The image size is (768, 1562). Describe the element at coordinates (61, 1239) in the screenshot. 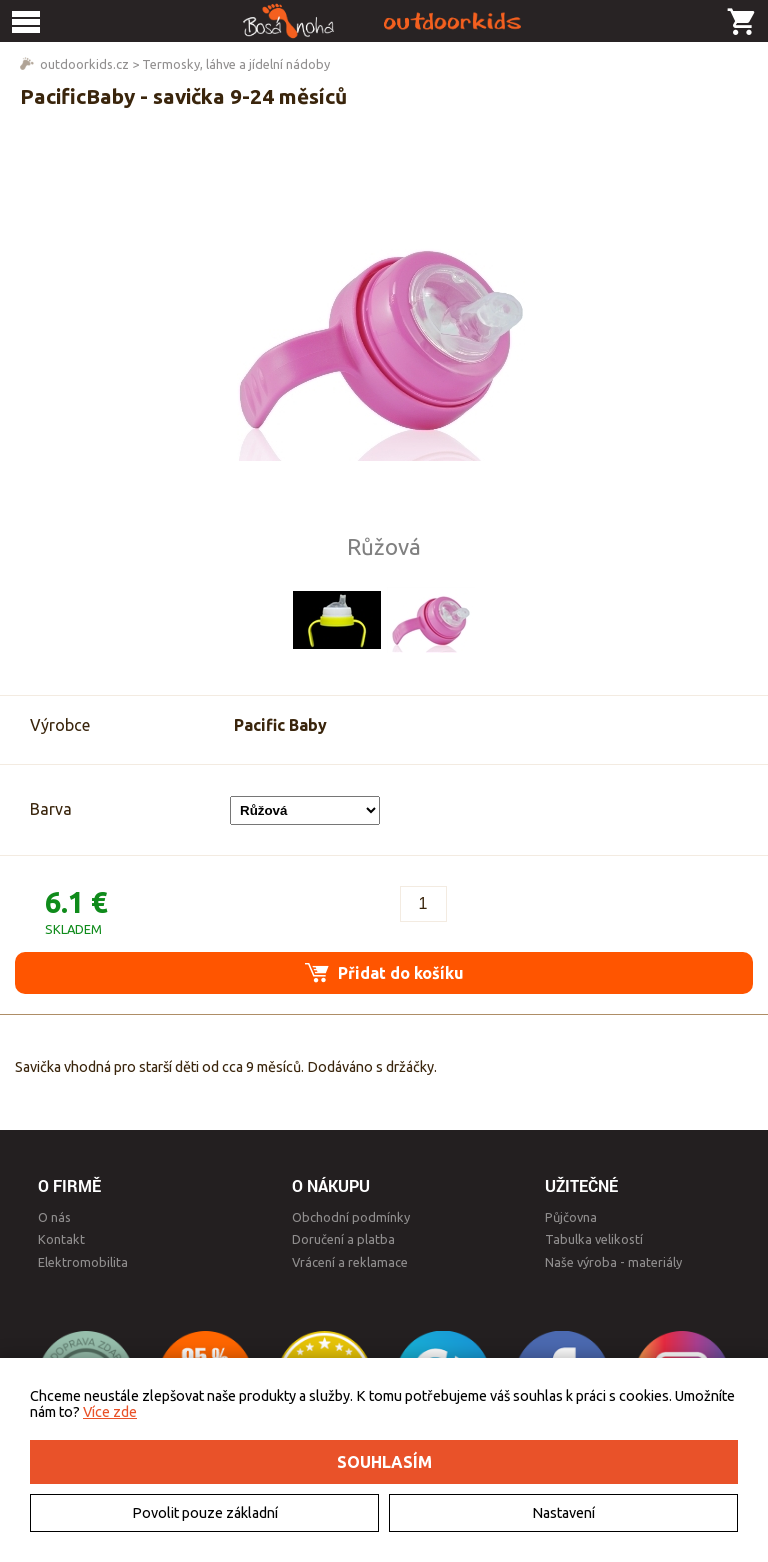

I see `Kontakt` at that location.